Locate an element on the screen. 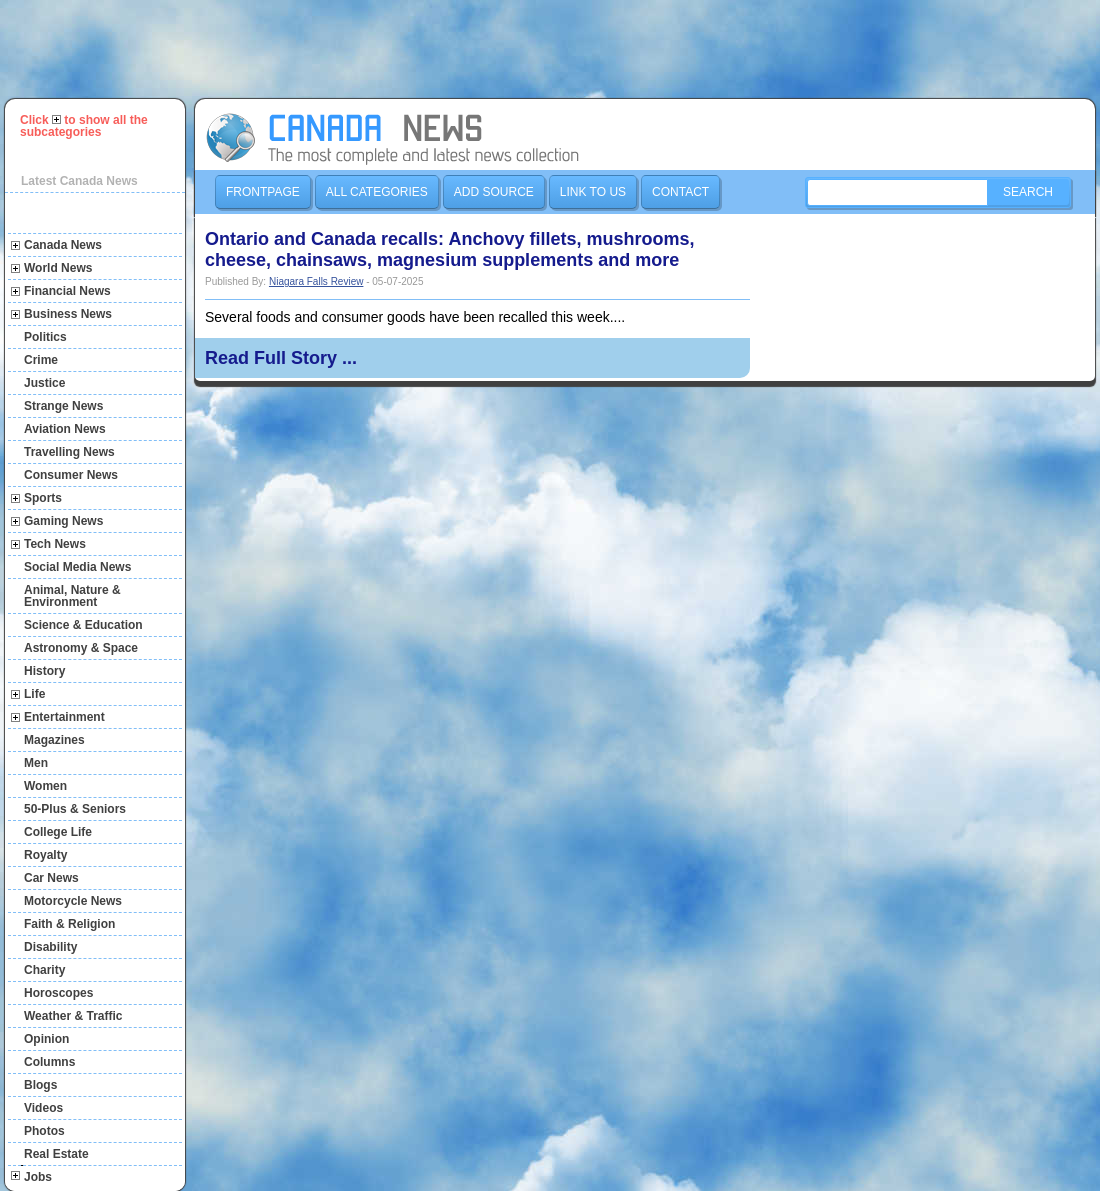  [Advertisement] is located at coordinates (559, 49).